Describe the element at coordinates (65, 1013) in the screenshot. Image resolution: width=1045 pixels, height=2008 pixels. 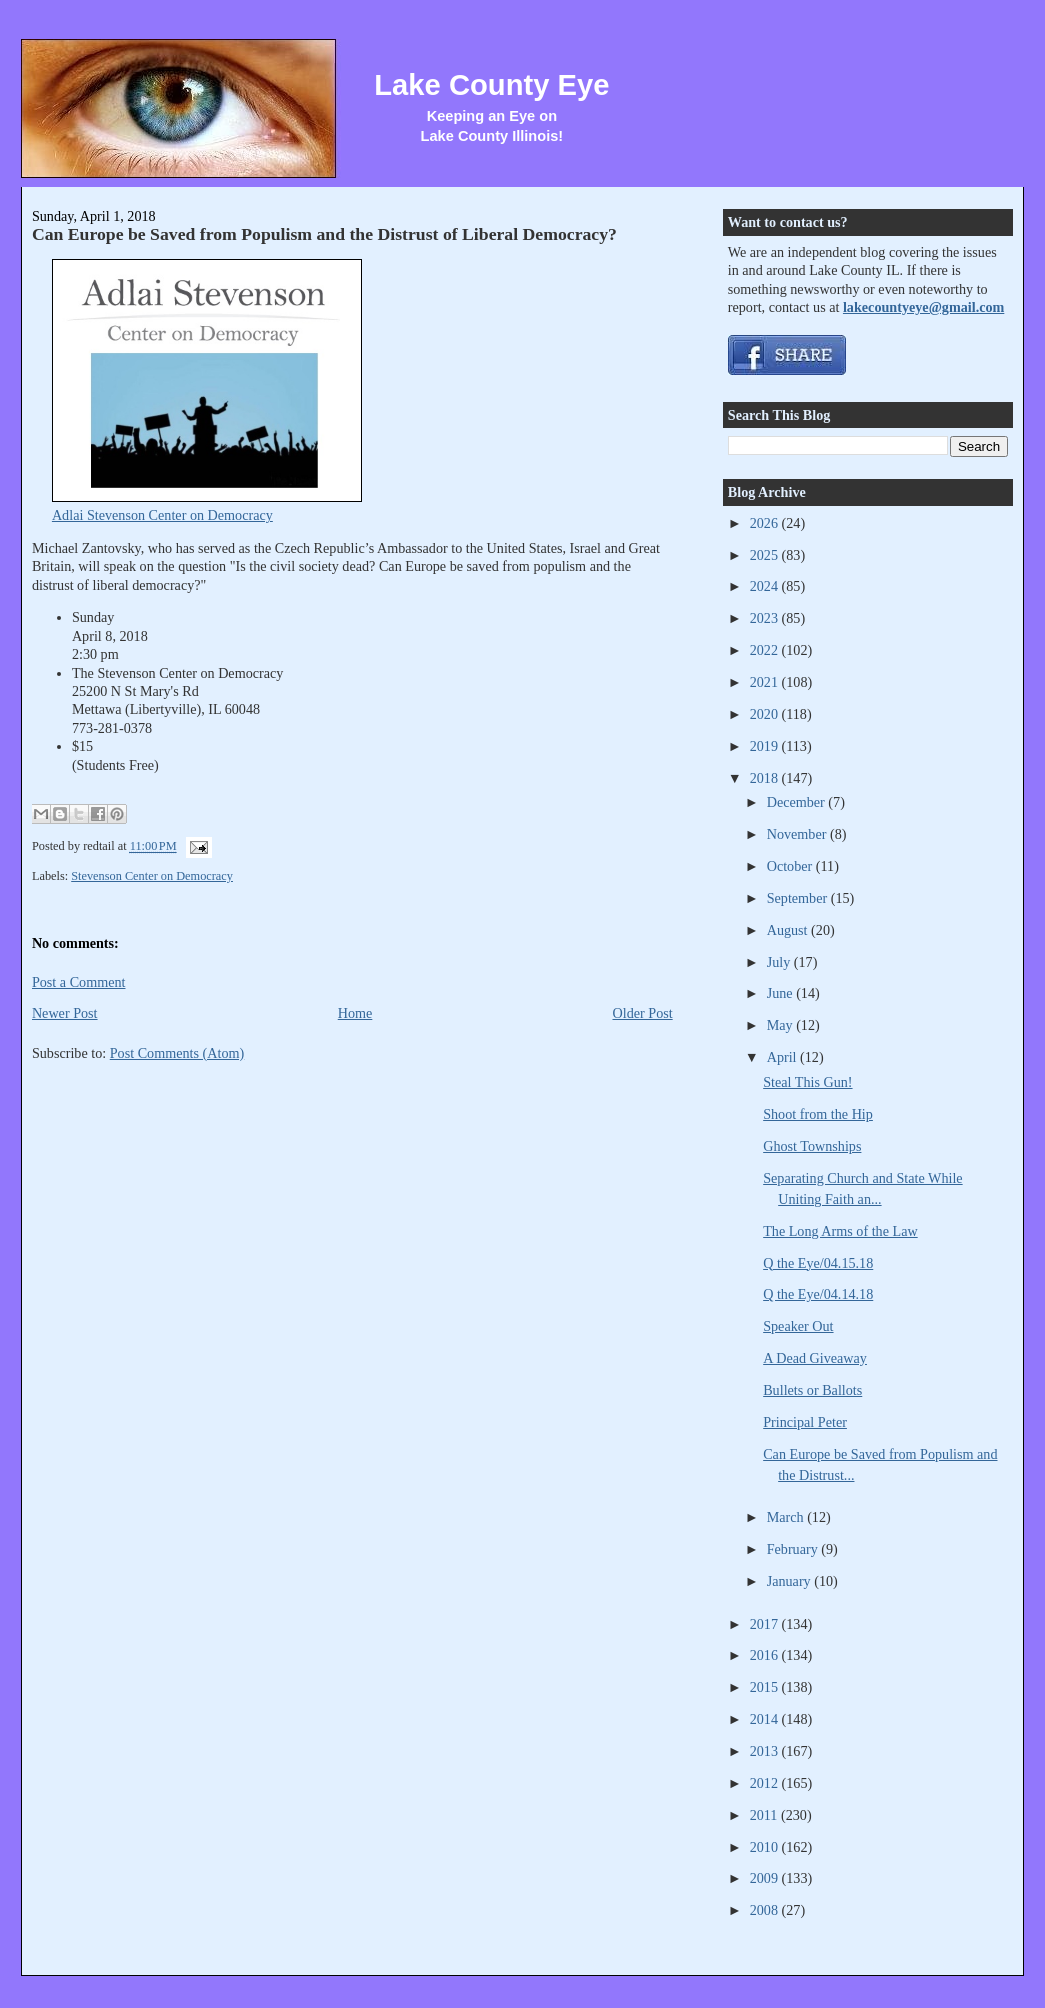
I see `Newer Post` at that location.